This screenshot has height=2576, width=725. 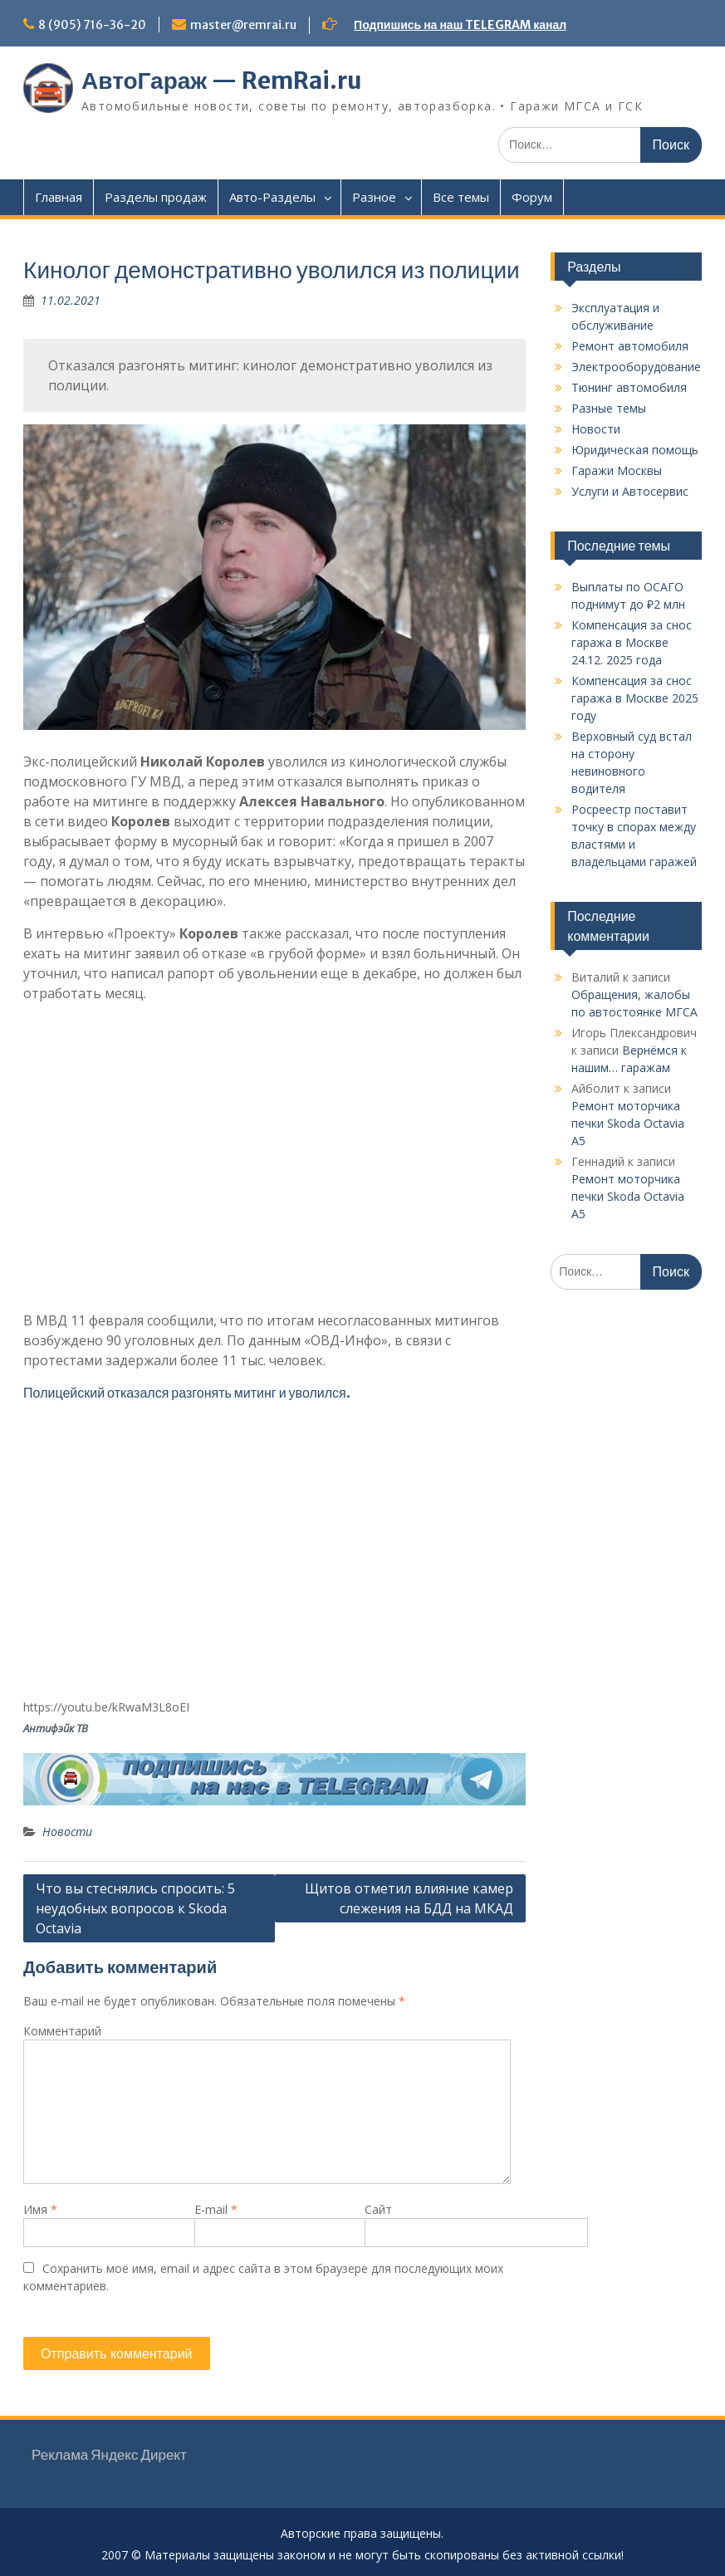 I want to click on Главная, so click(x=58, y=197).